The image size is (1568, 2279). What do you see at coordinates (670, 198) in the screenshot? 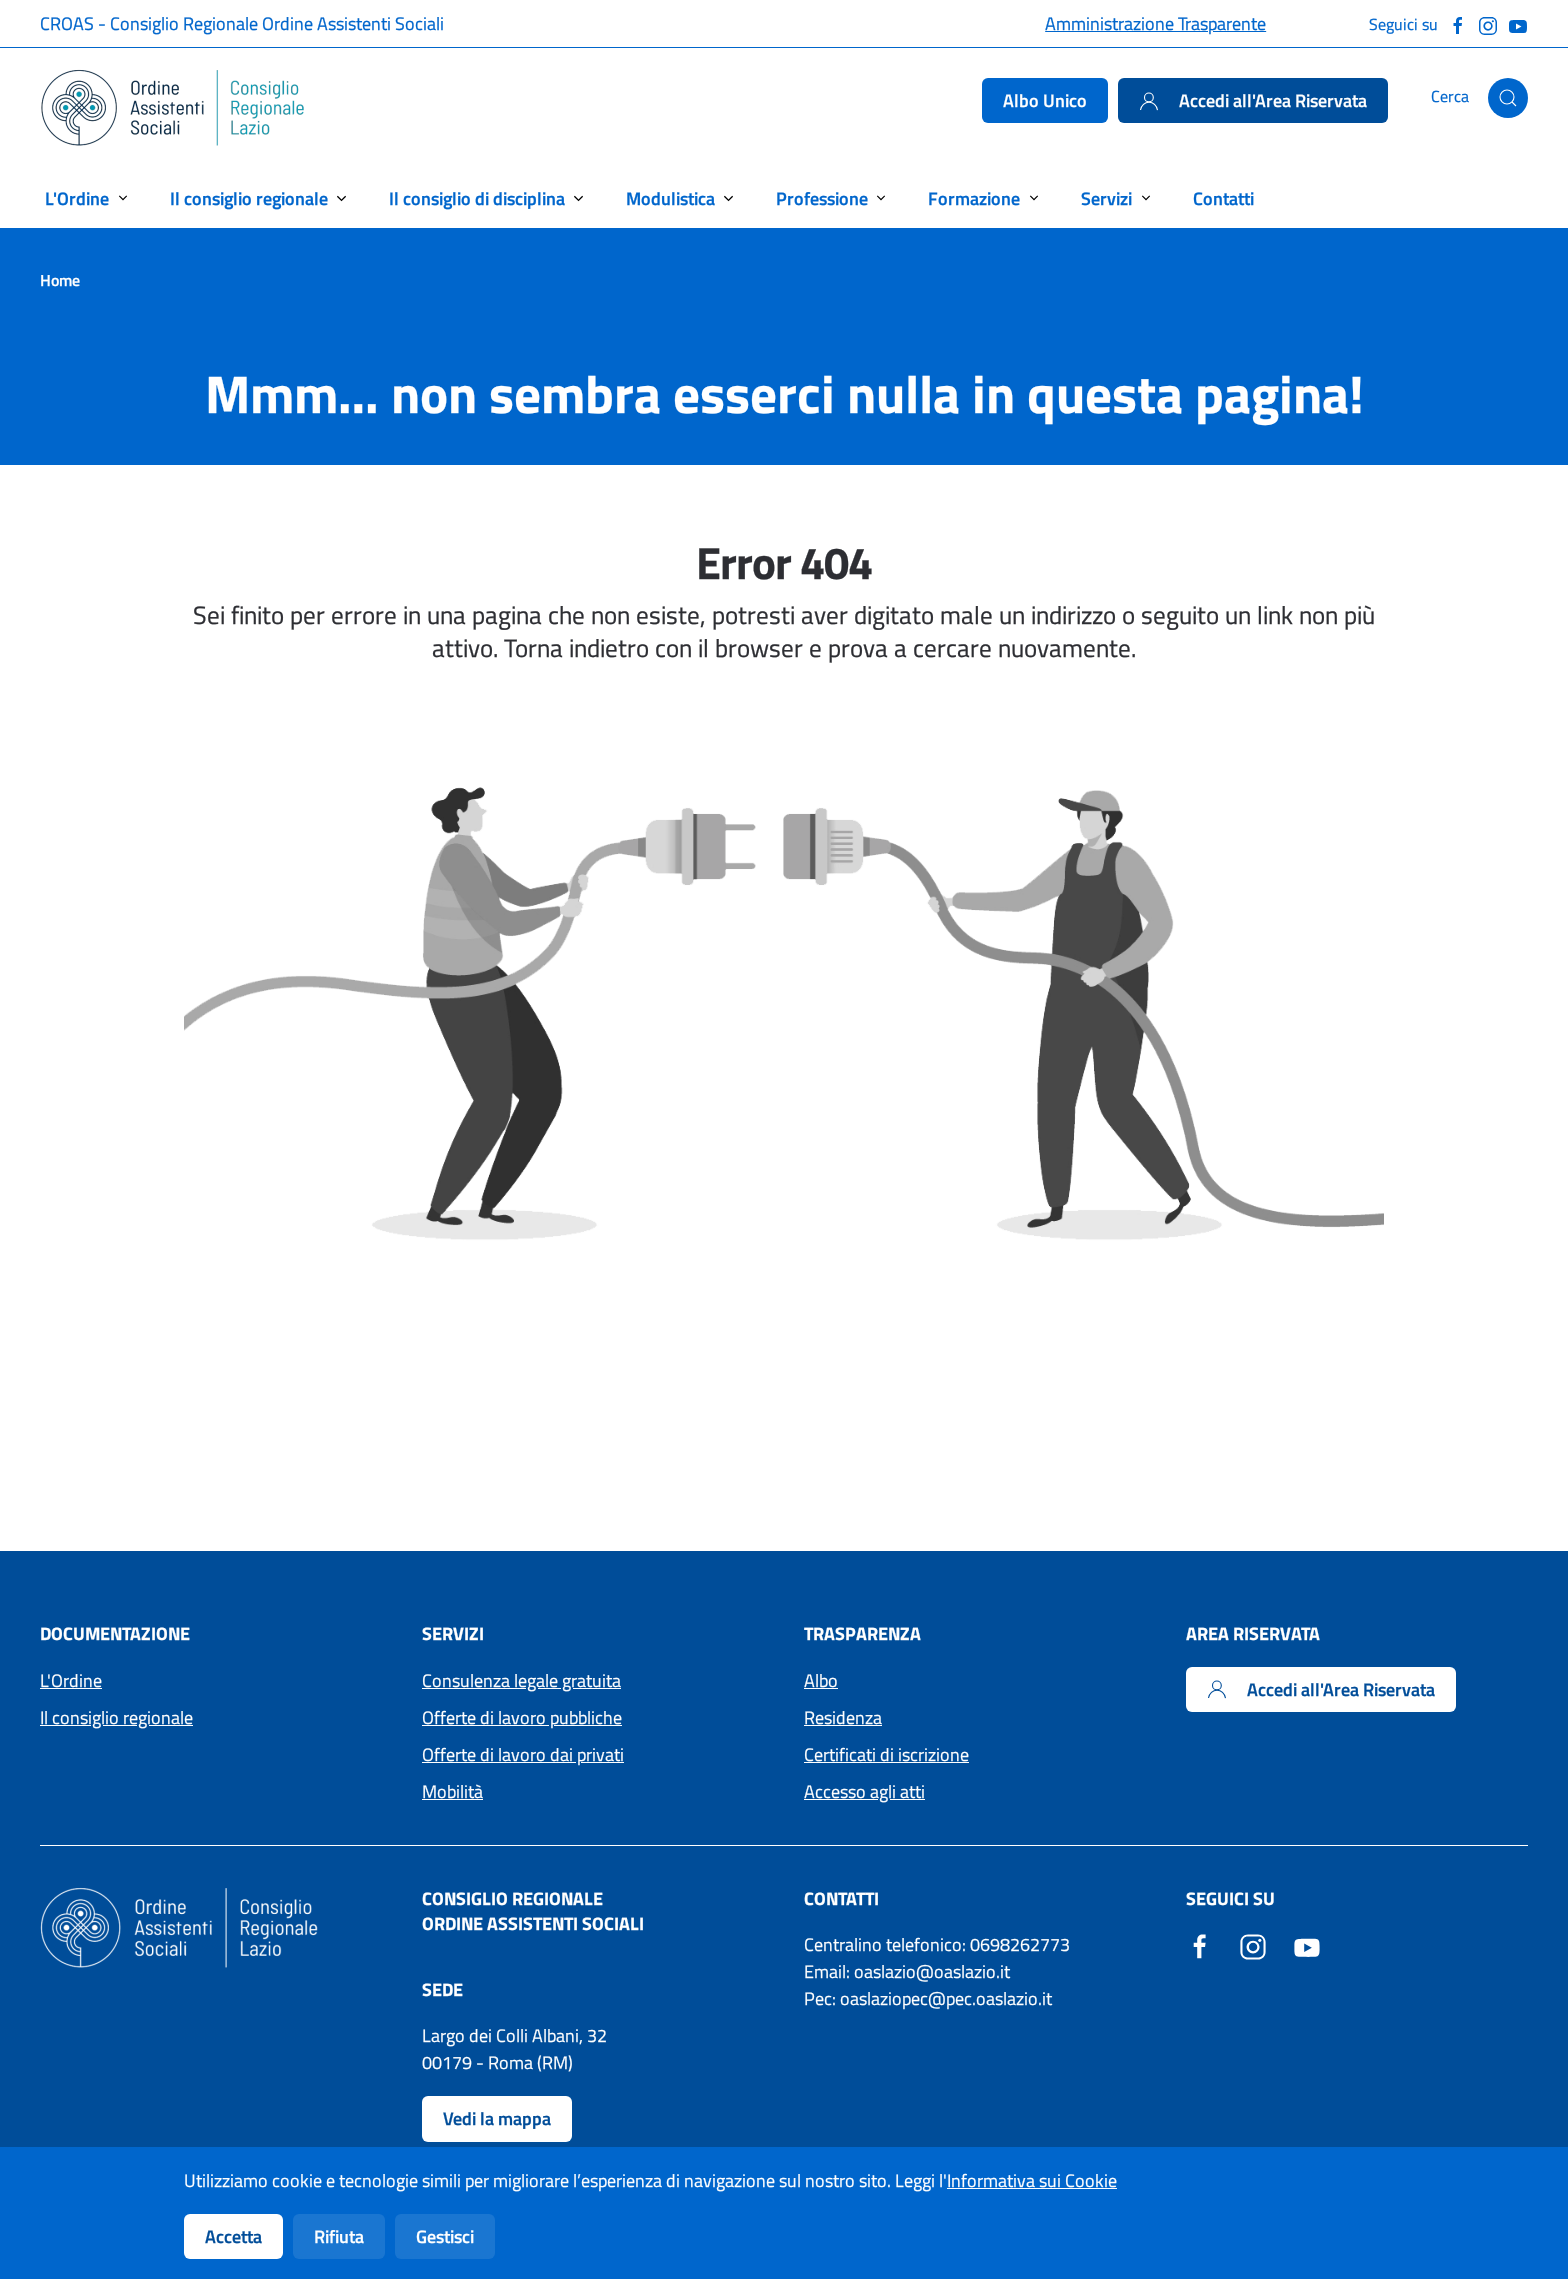
I see `Modulistica [button]` at bounding box center [670, 198].